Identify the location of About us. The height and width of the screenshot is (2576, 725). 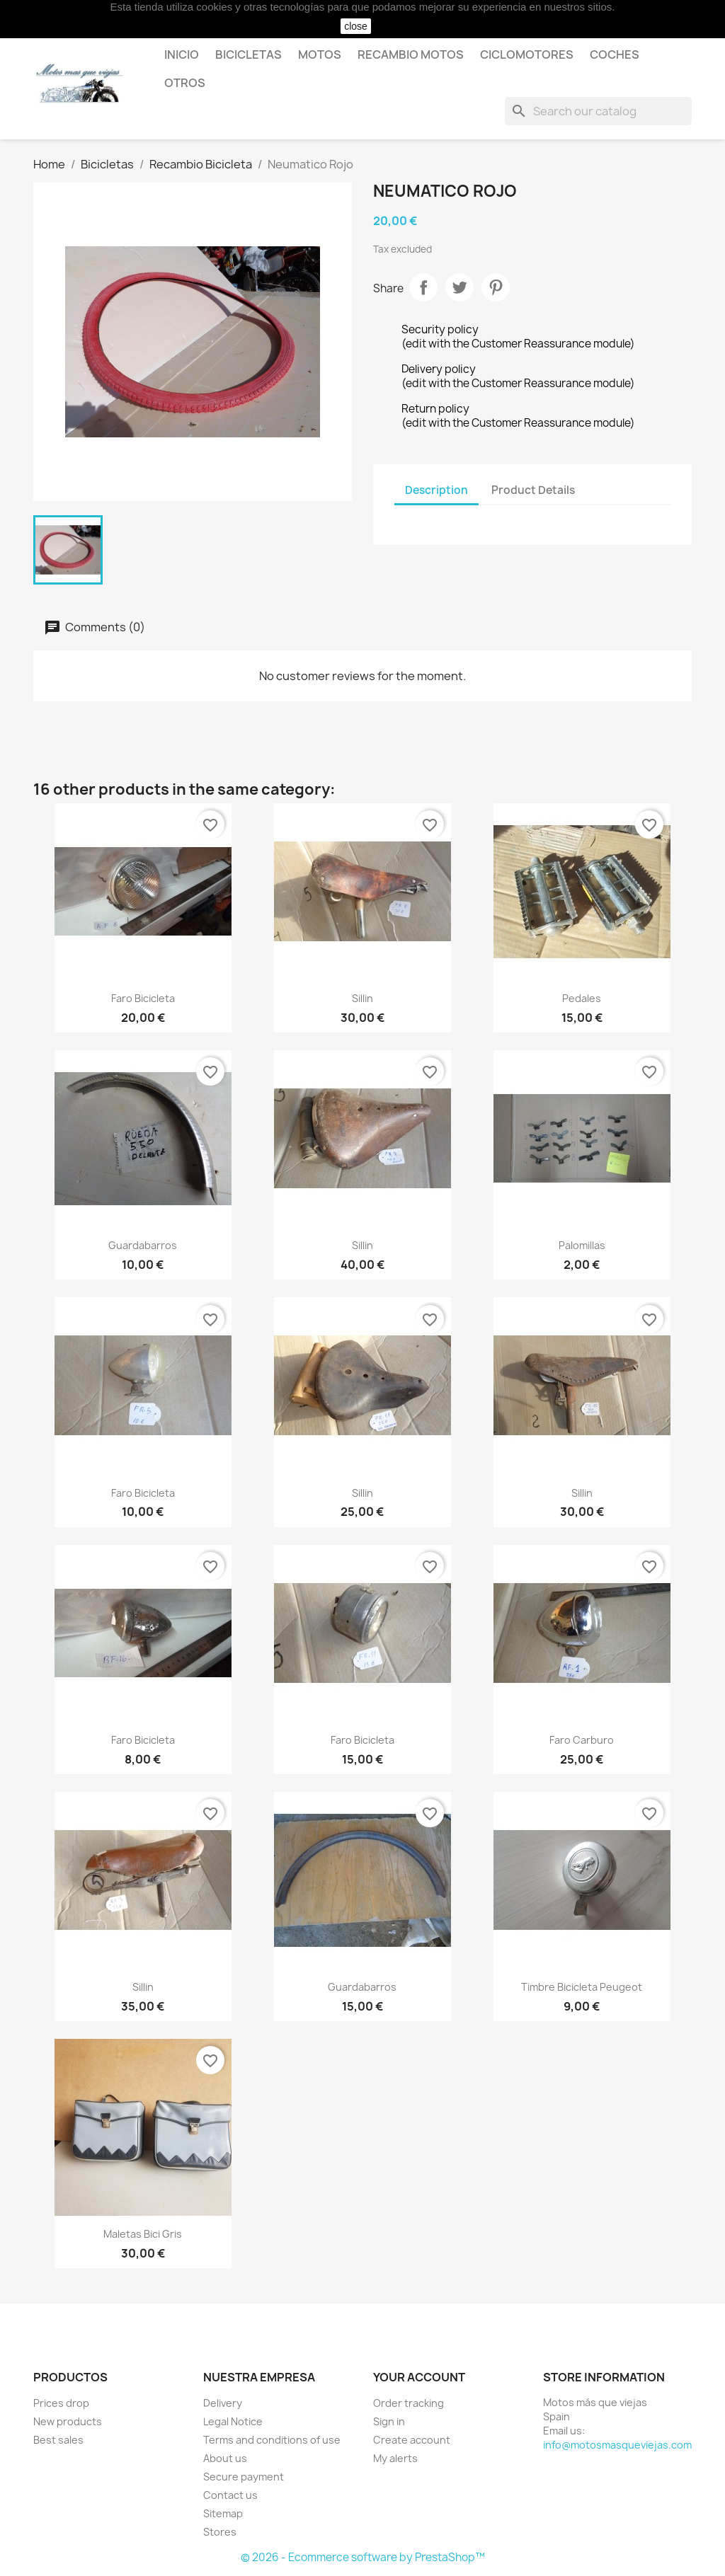
(225, 2458).